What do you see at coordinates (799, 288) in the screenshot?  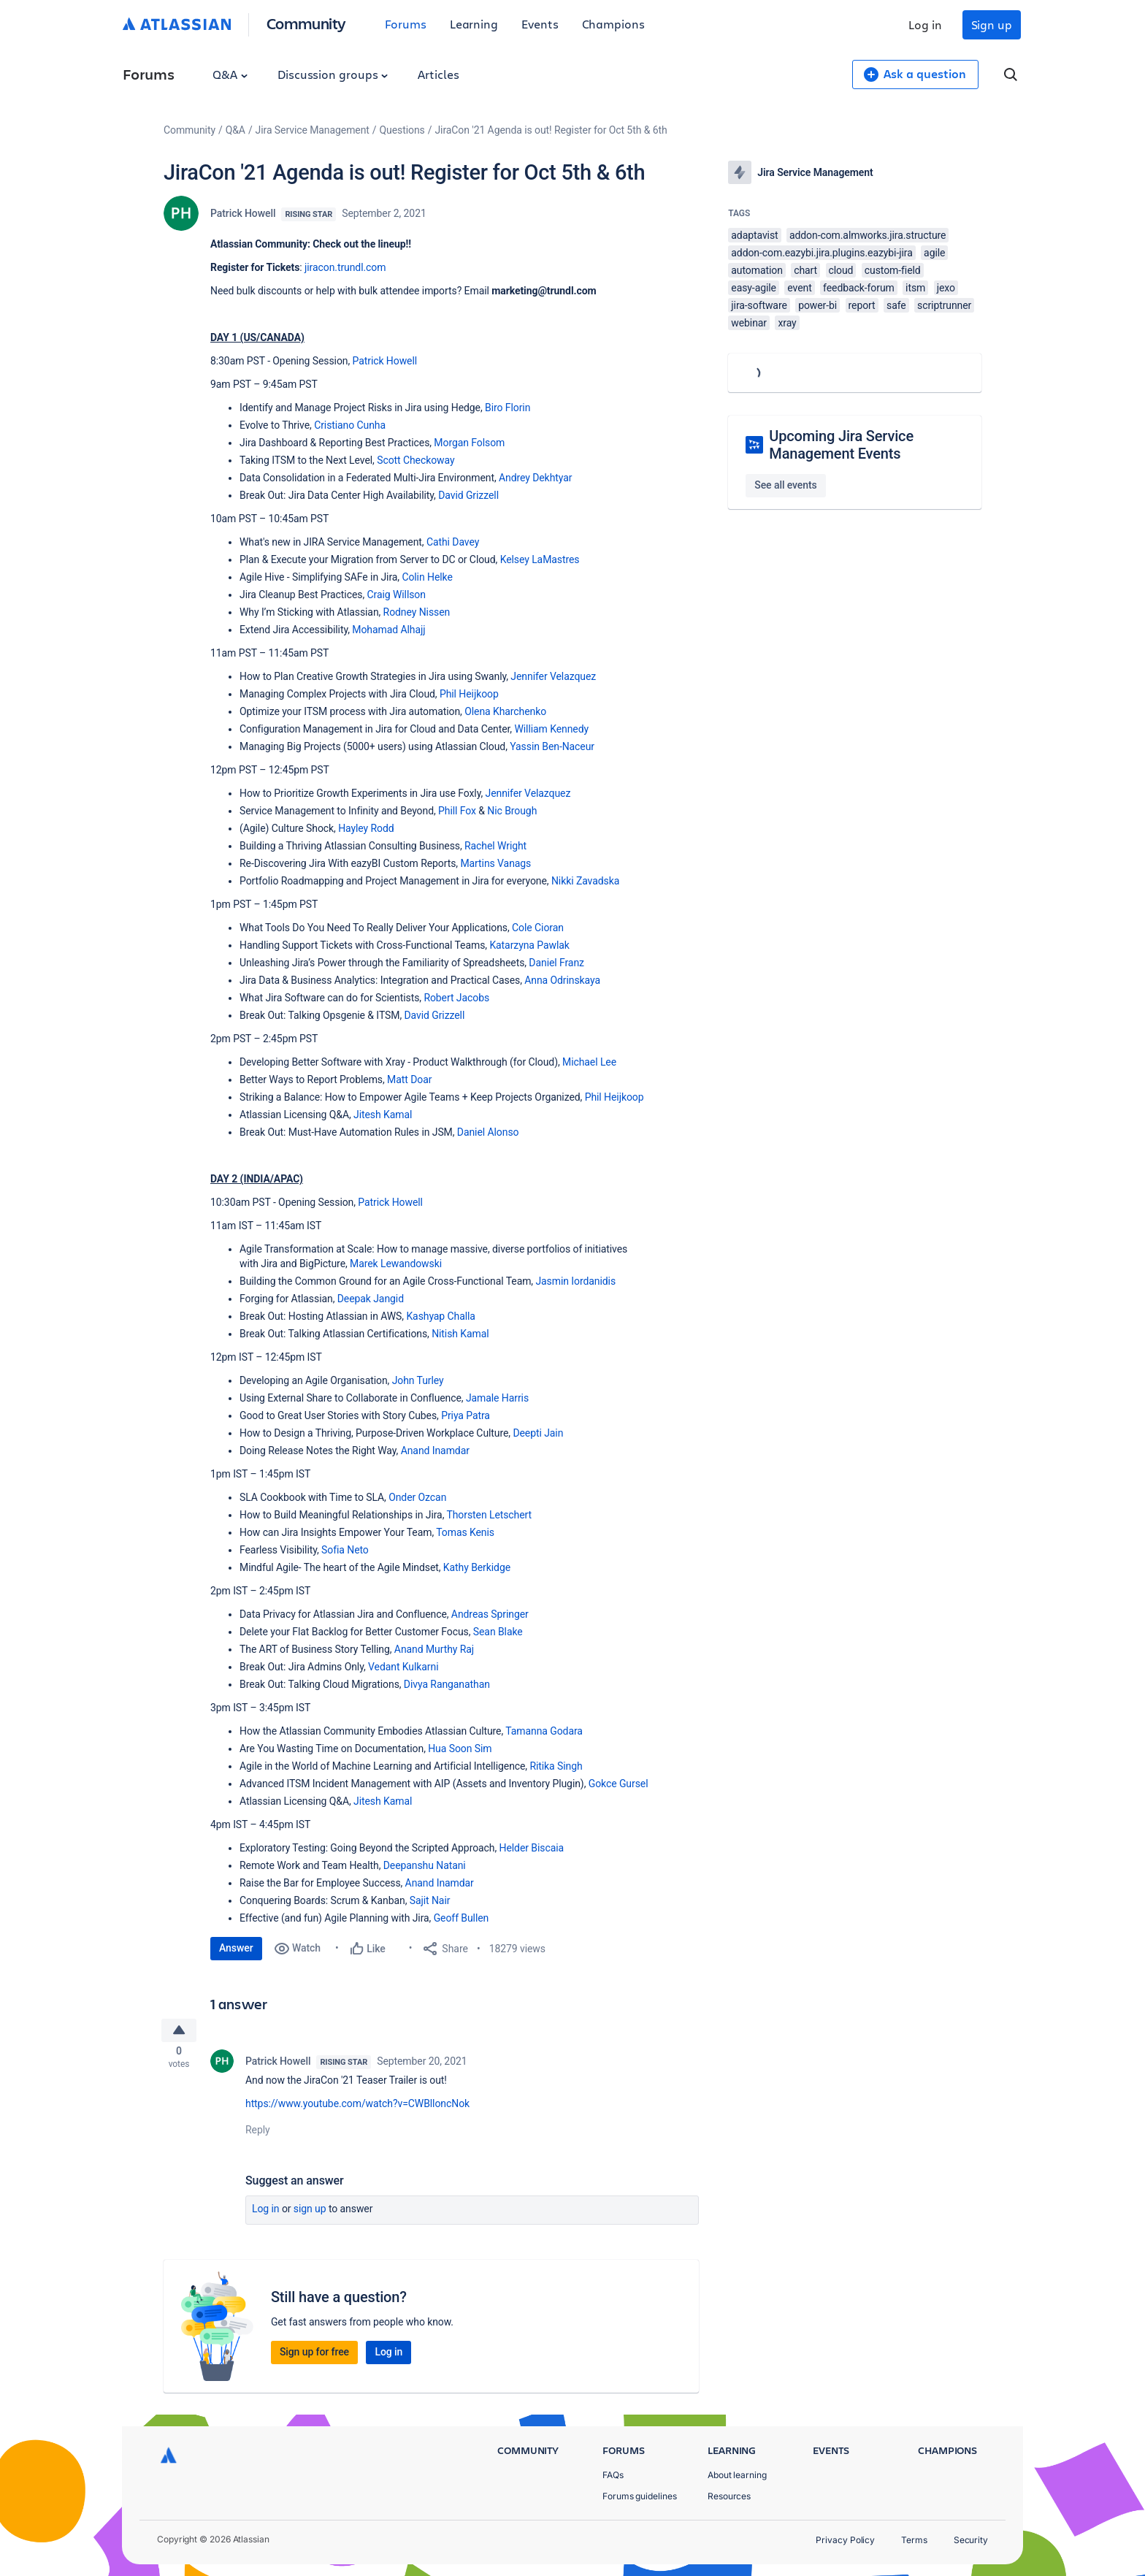 I see `event` at bounding box center [799, 288].